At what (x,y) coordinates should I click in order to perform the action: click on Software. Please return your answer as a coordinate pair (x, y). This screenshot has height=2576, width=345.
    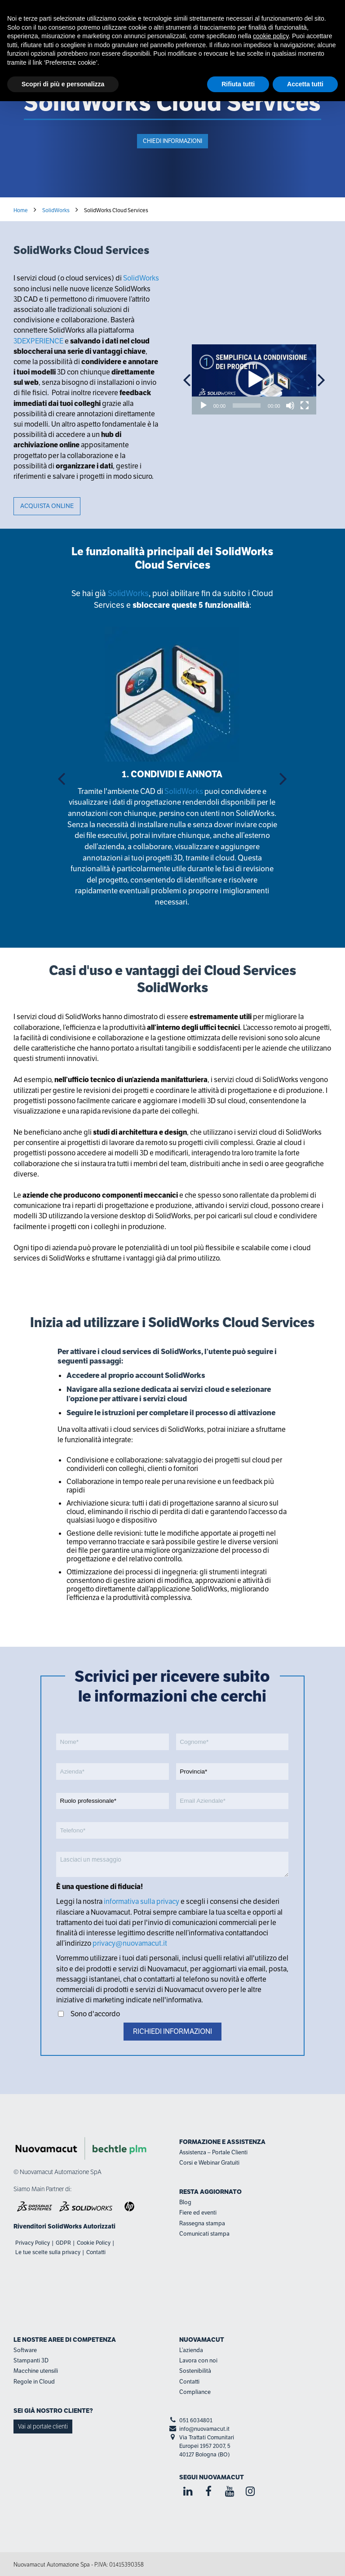
    Looking at the image, I should click on (25, 2350).